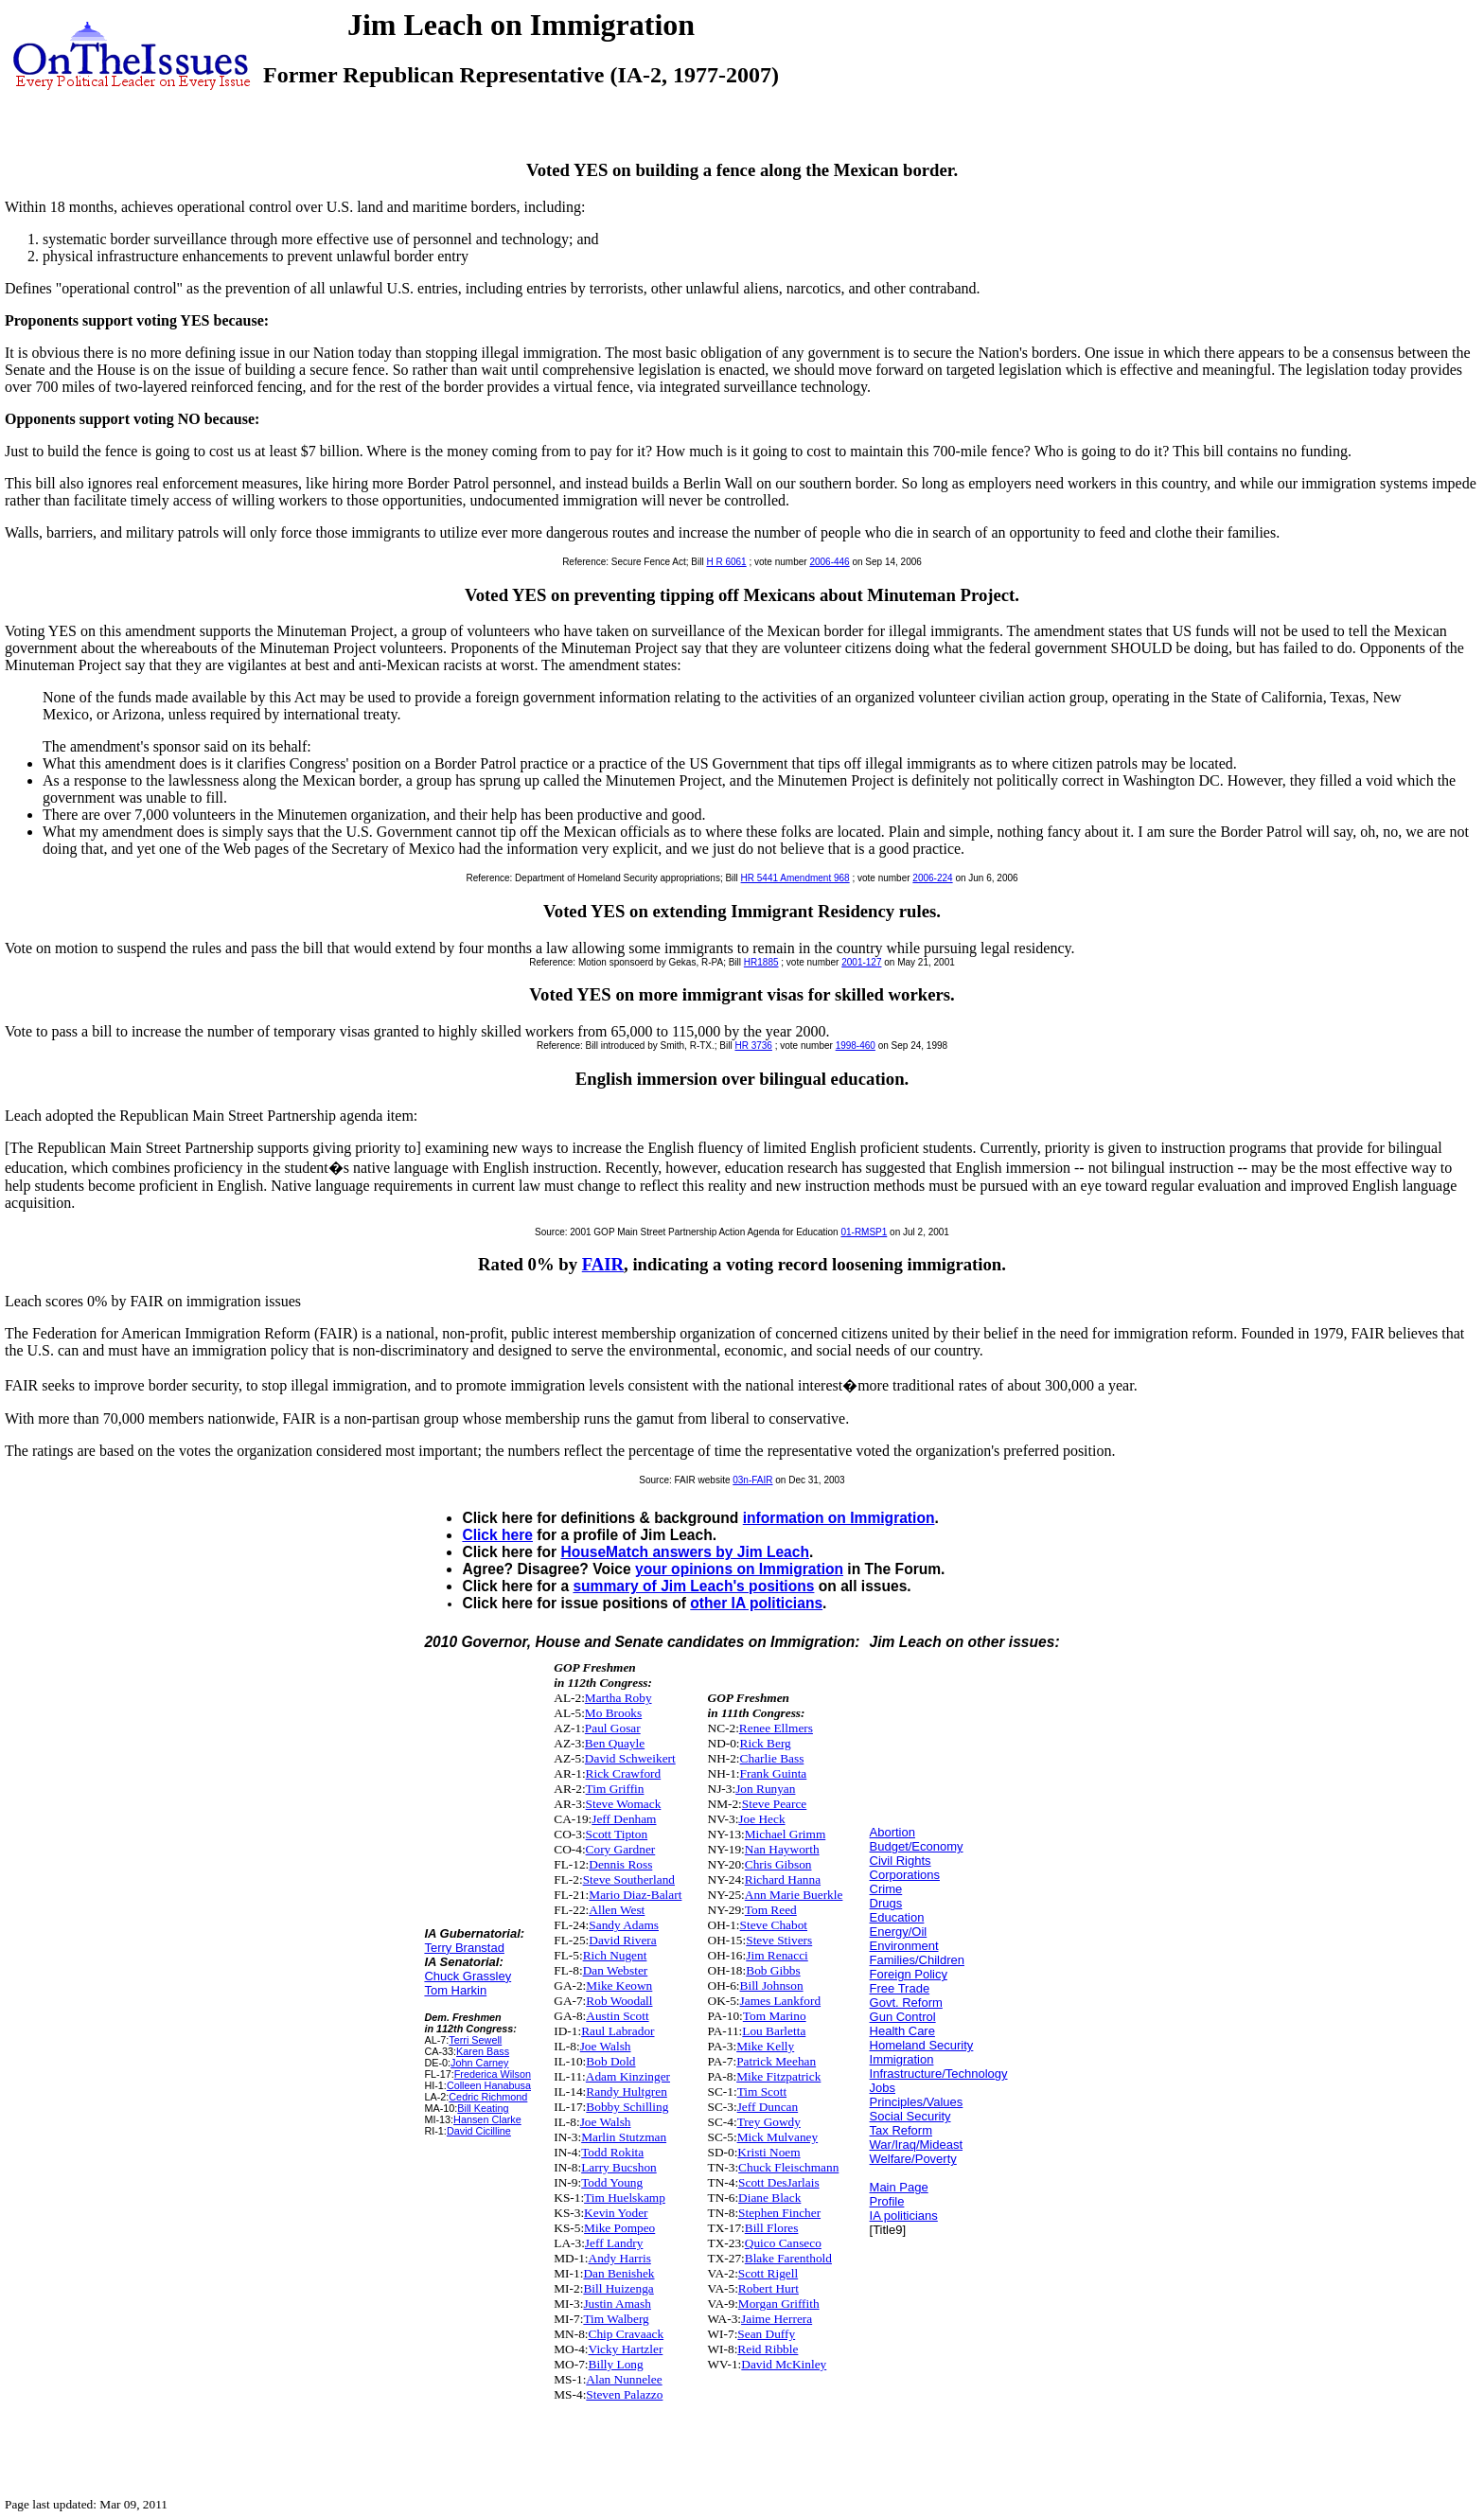 This screenshot has width=1484, height=2517. What do you see at coordinates (620, 2258) in the screenshot?
I see `Andy Harris` at bounding box center [620, 2258].